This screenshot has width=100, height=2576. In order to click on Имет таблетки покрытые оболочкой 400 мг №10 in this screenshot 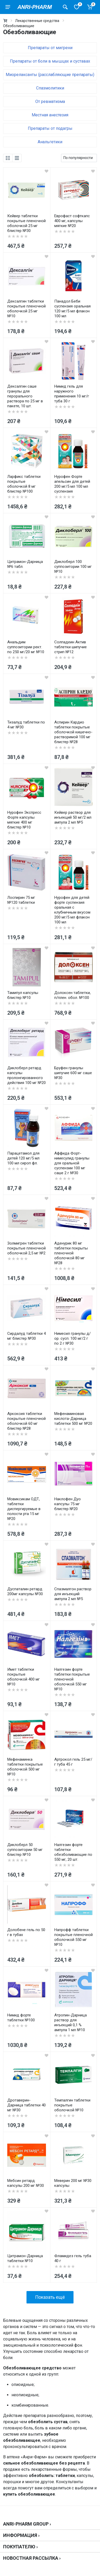, I will do `click(23, 1676)`.